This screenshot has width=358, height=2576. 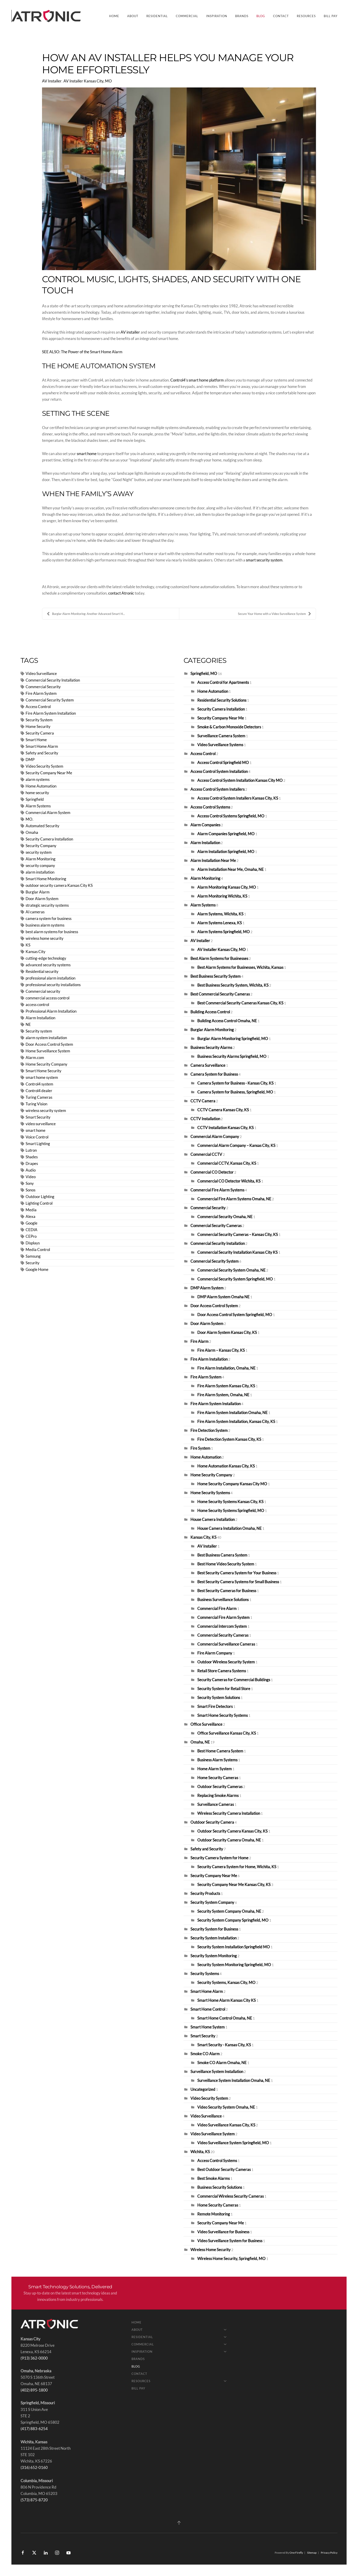 I want to click on Fire Alarm Company, so click(x=214, y=1653).